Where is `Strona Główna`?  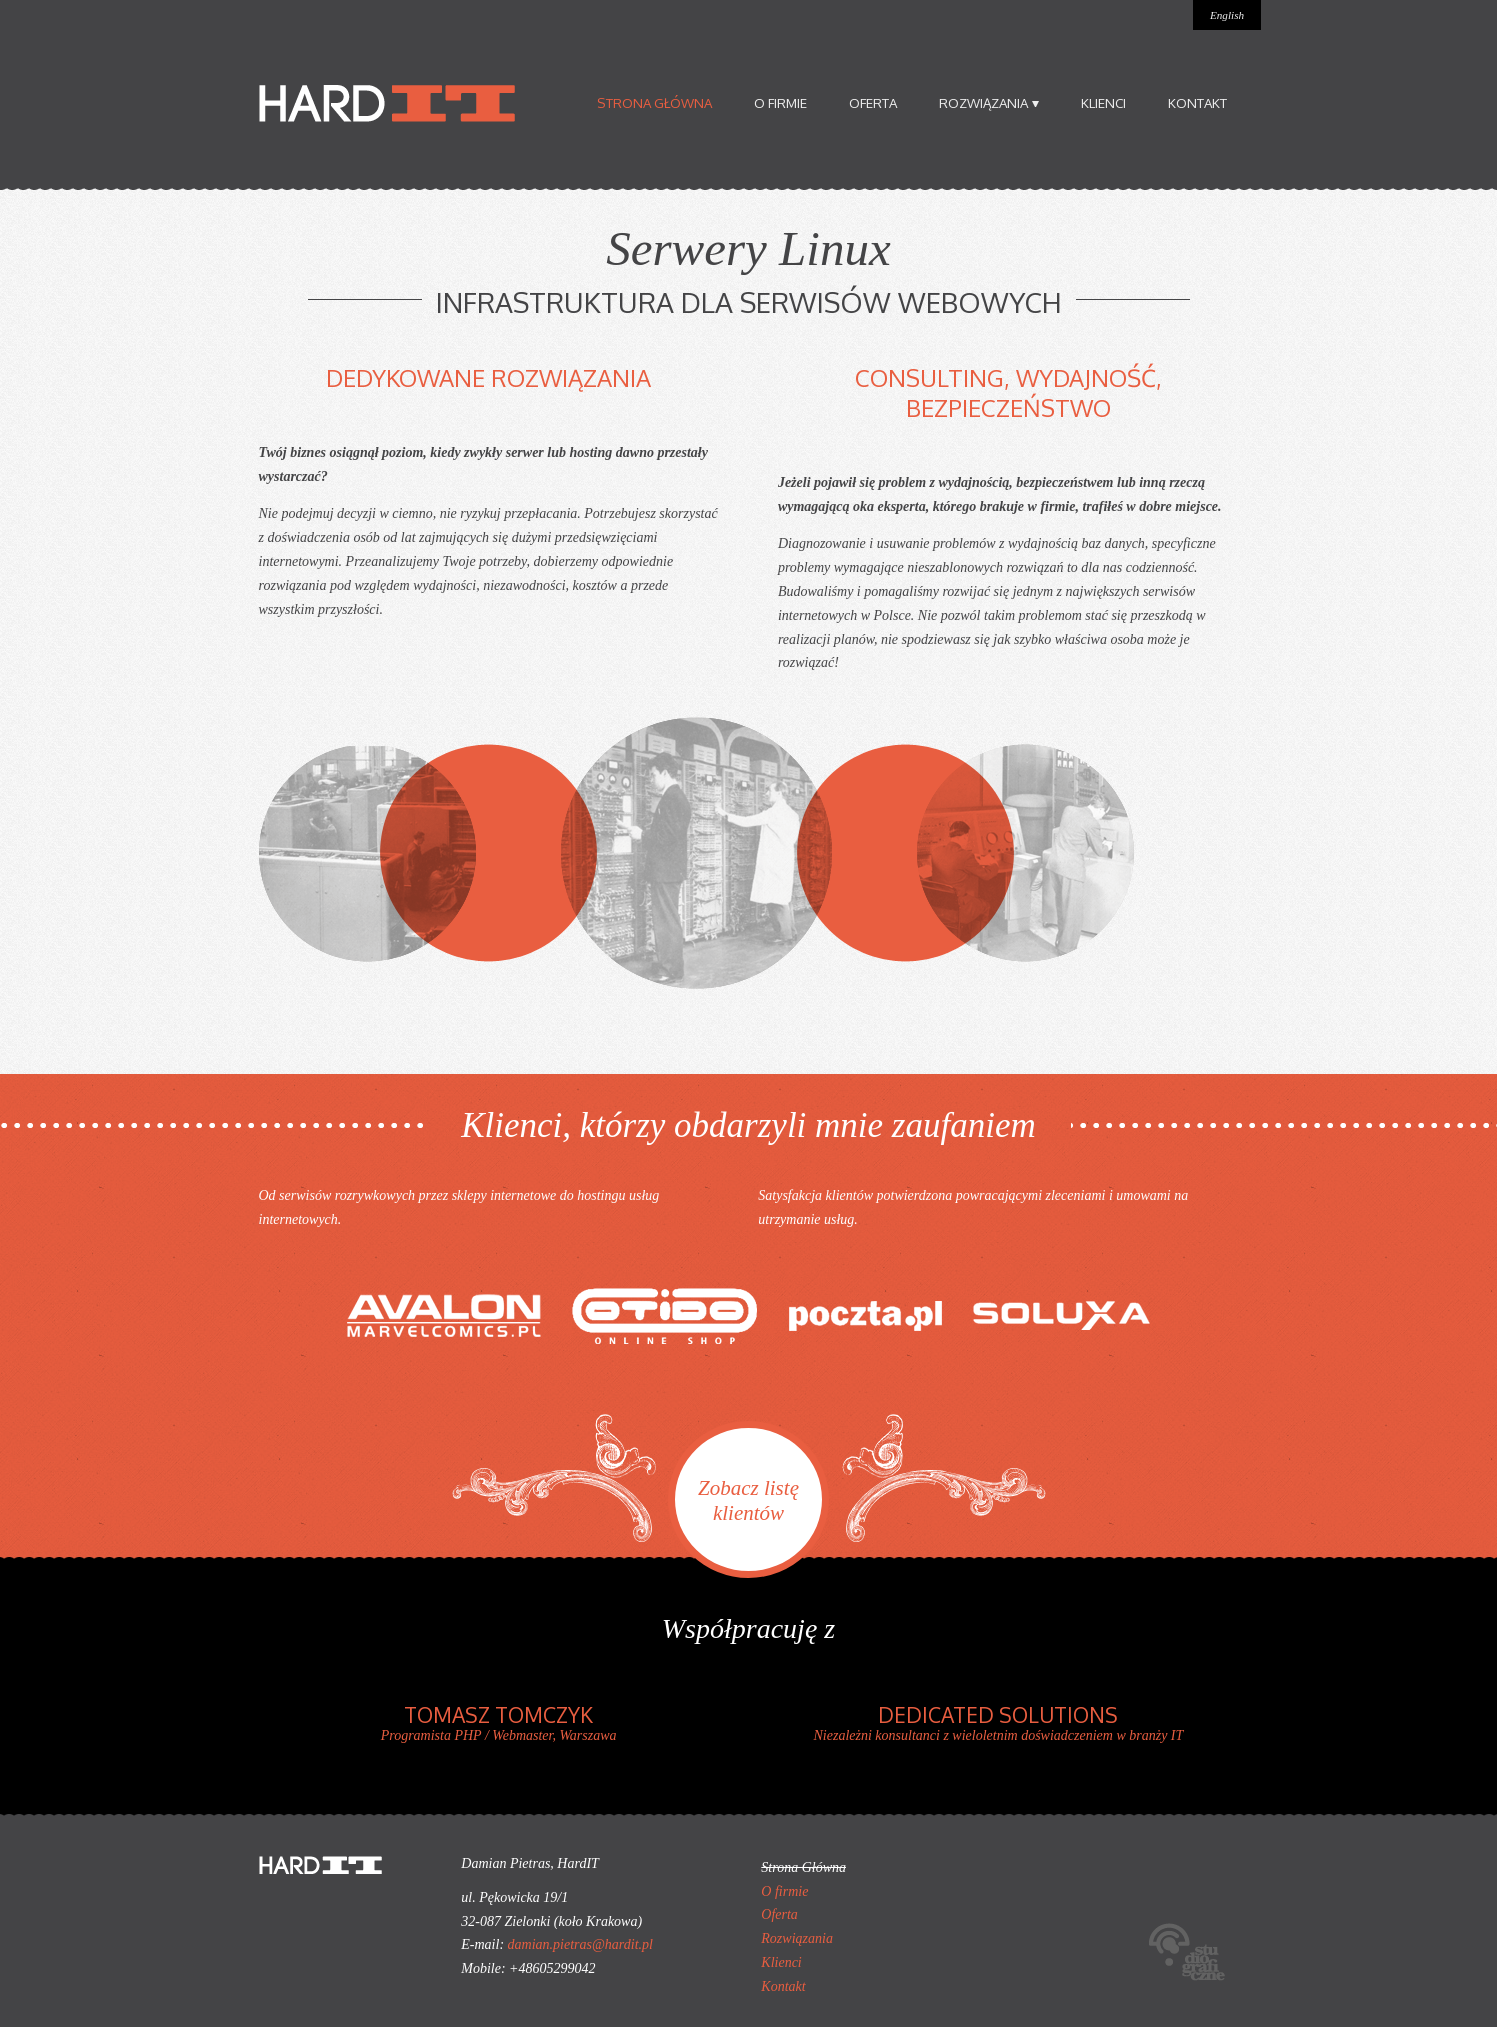 Strona Główna is located at coordinates (654, 102).